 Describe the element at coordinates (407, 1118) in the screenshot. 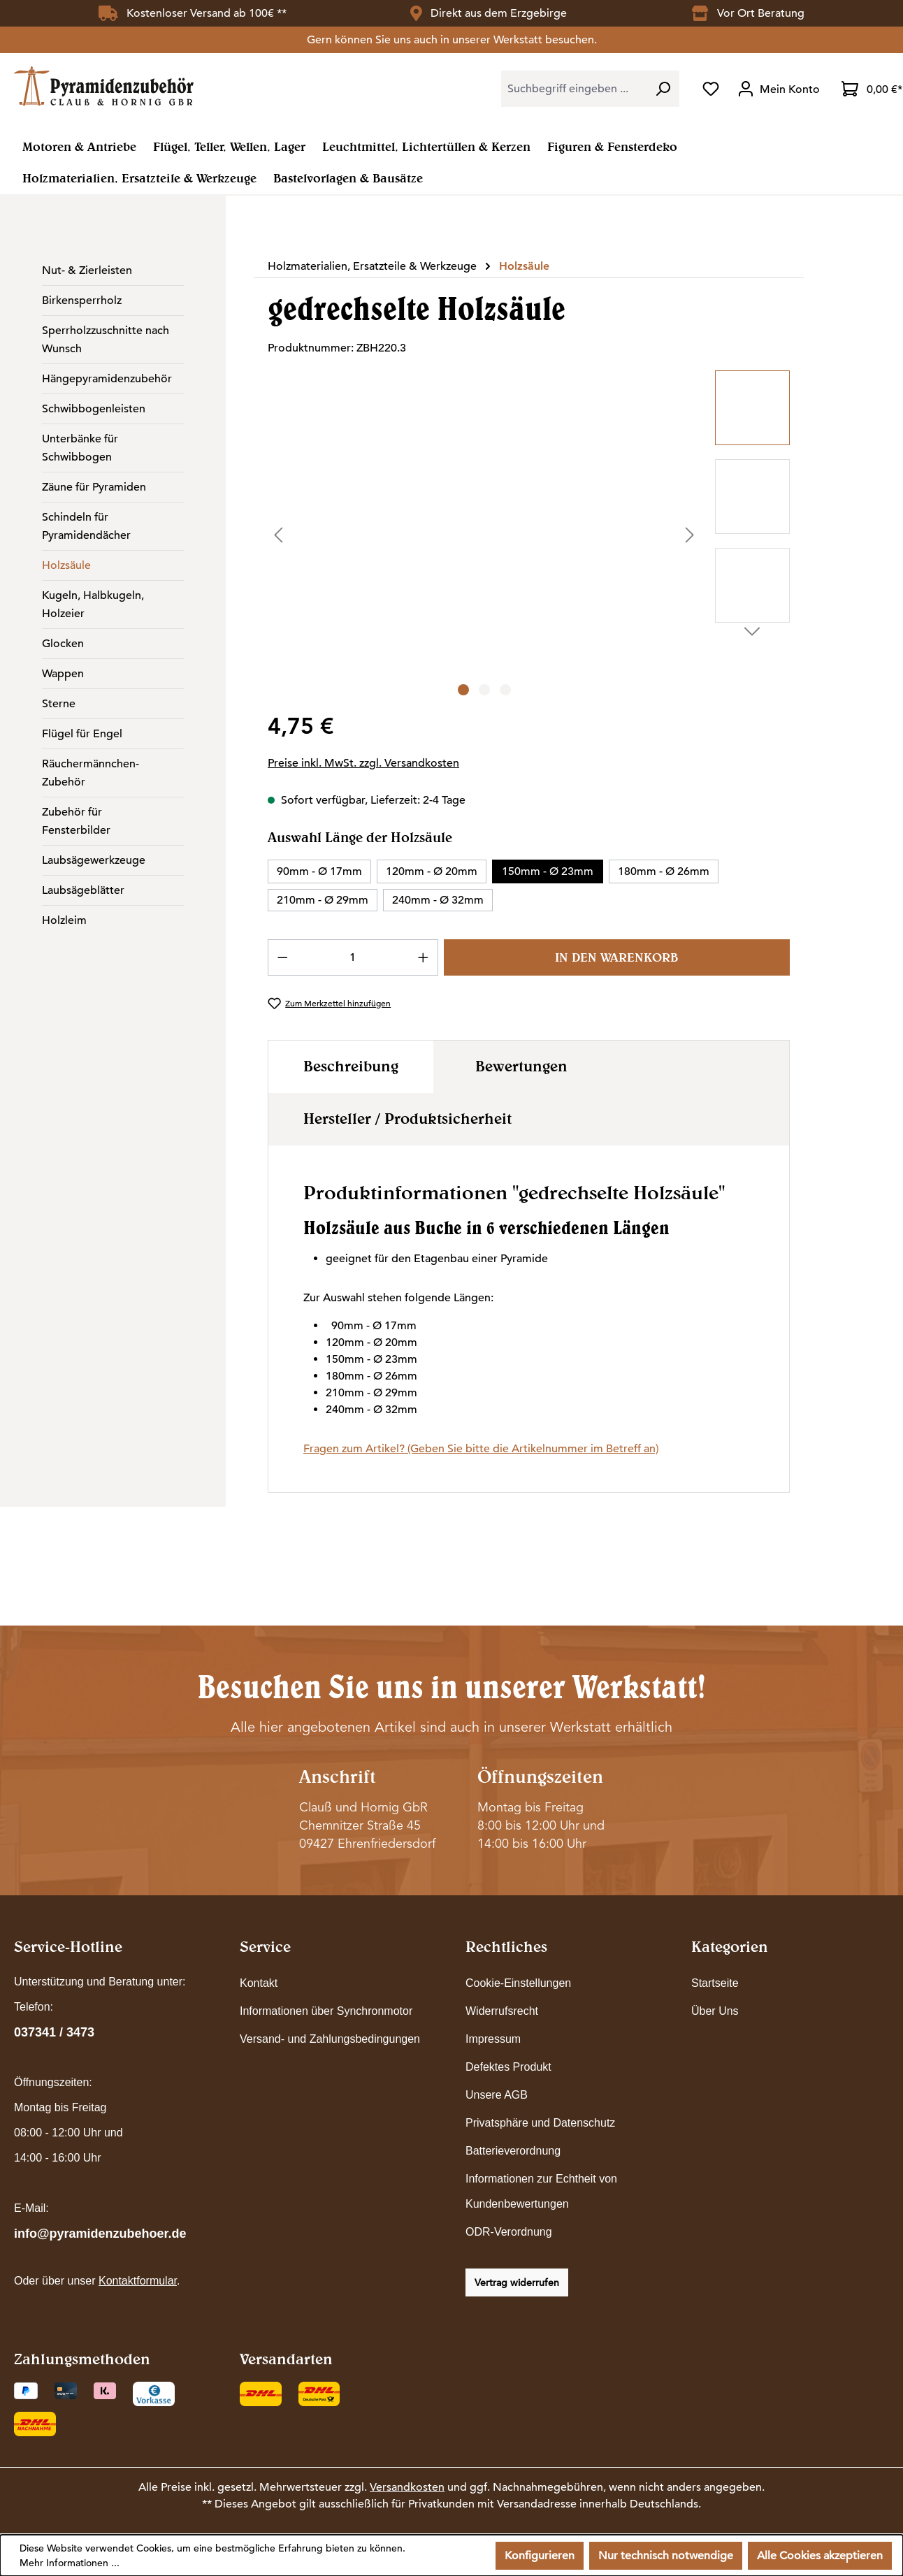

I see `Hersteller / Produktsicherheit [tab]` at that location.